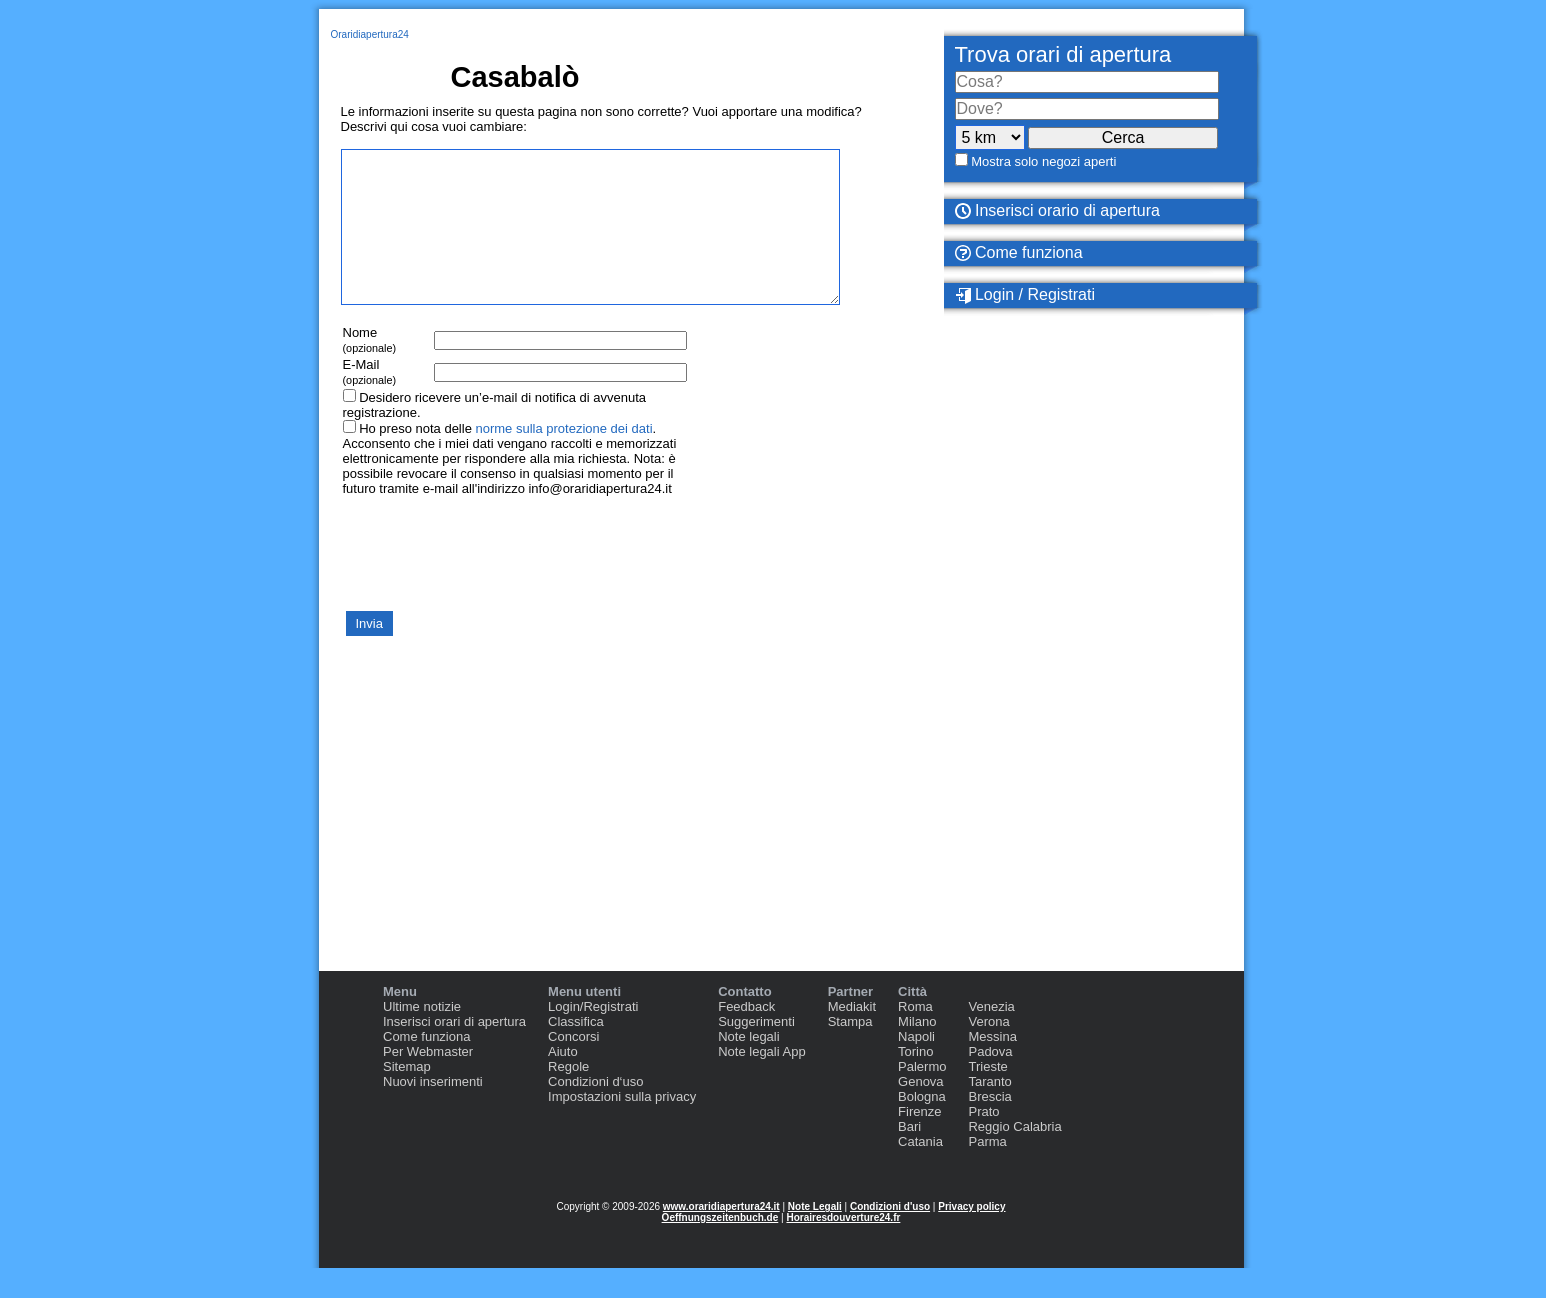 Image resolution: width=1546 pixels, height=1298 pixels. What do you see at coordinates (852, 1036) in the screenshot?
I see `Mediakit` at bounding box center [852, 1036].